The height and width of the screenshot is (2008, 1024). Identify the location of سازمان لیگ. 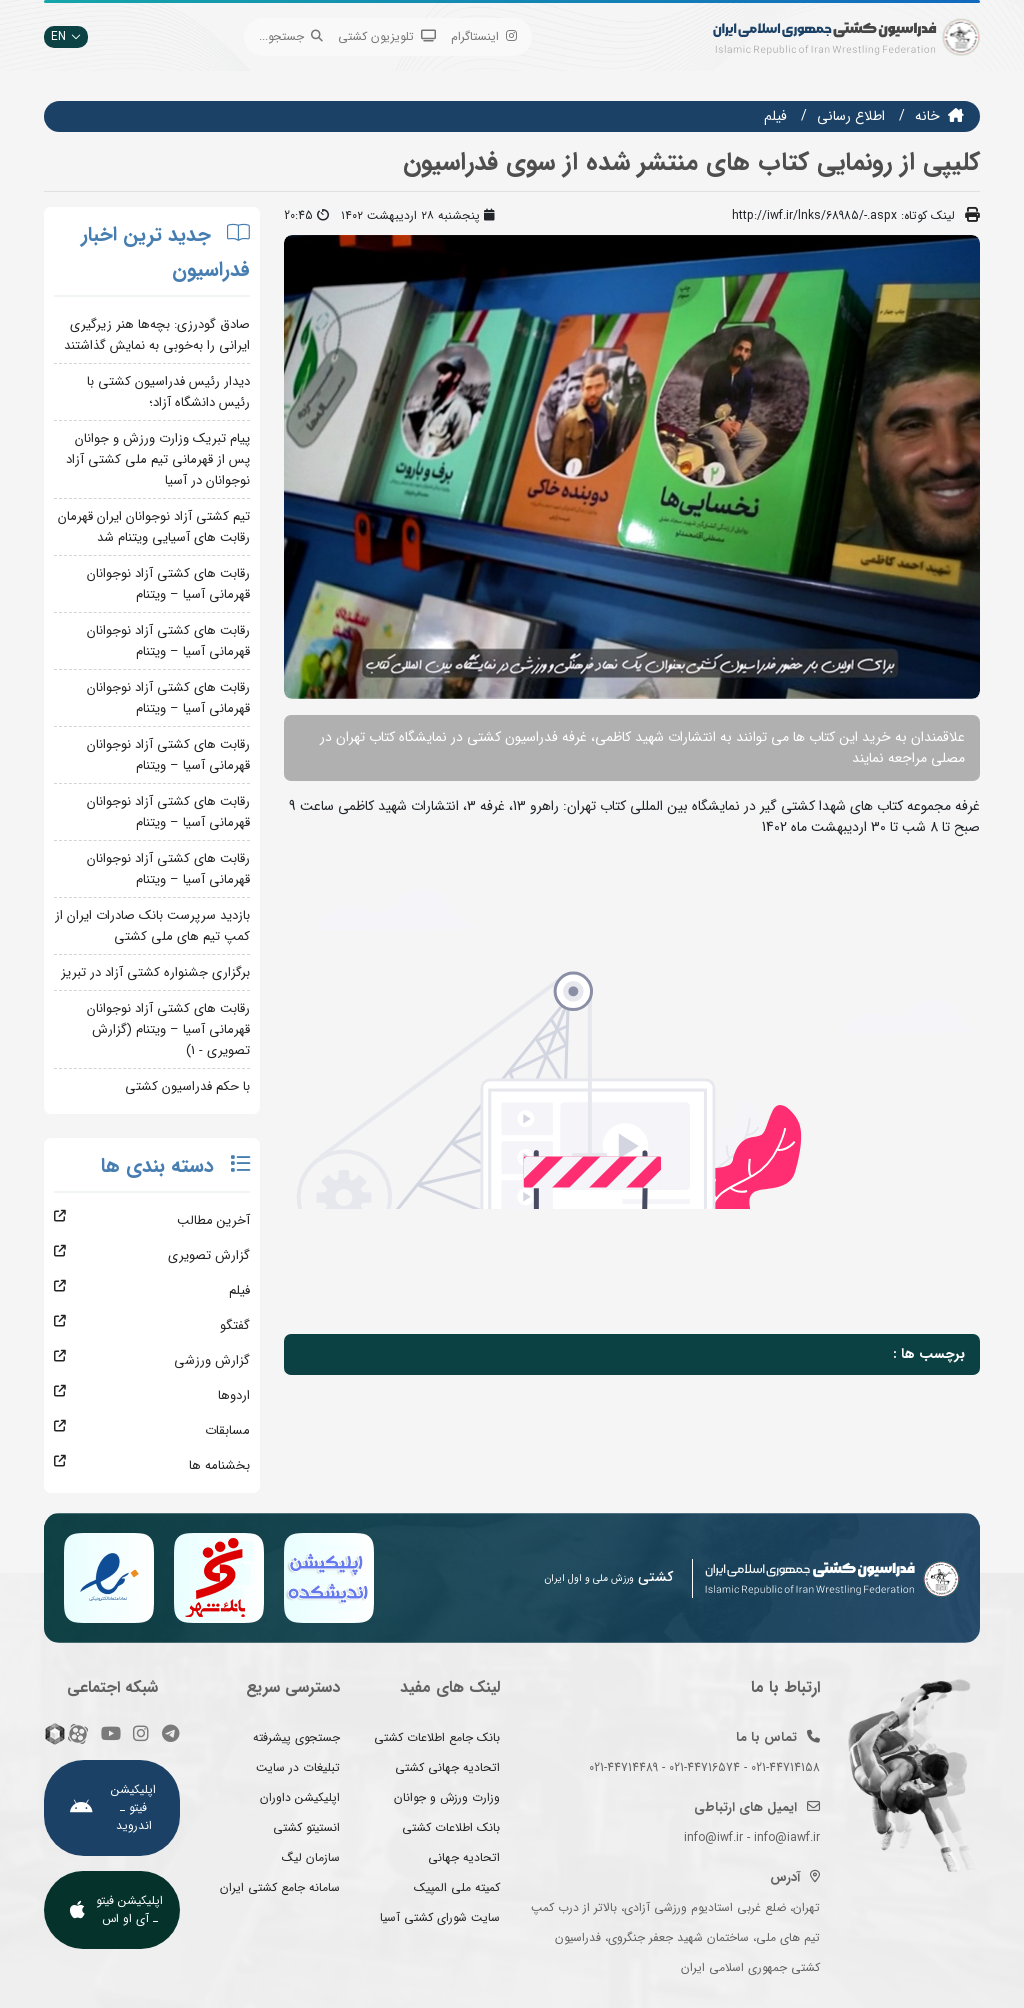
(311, 1857).